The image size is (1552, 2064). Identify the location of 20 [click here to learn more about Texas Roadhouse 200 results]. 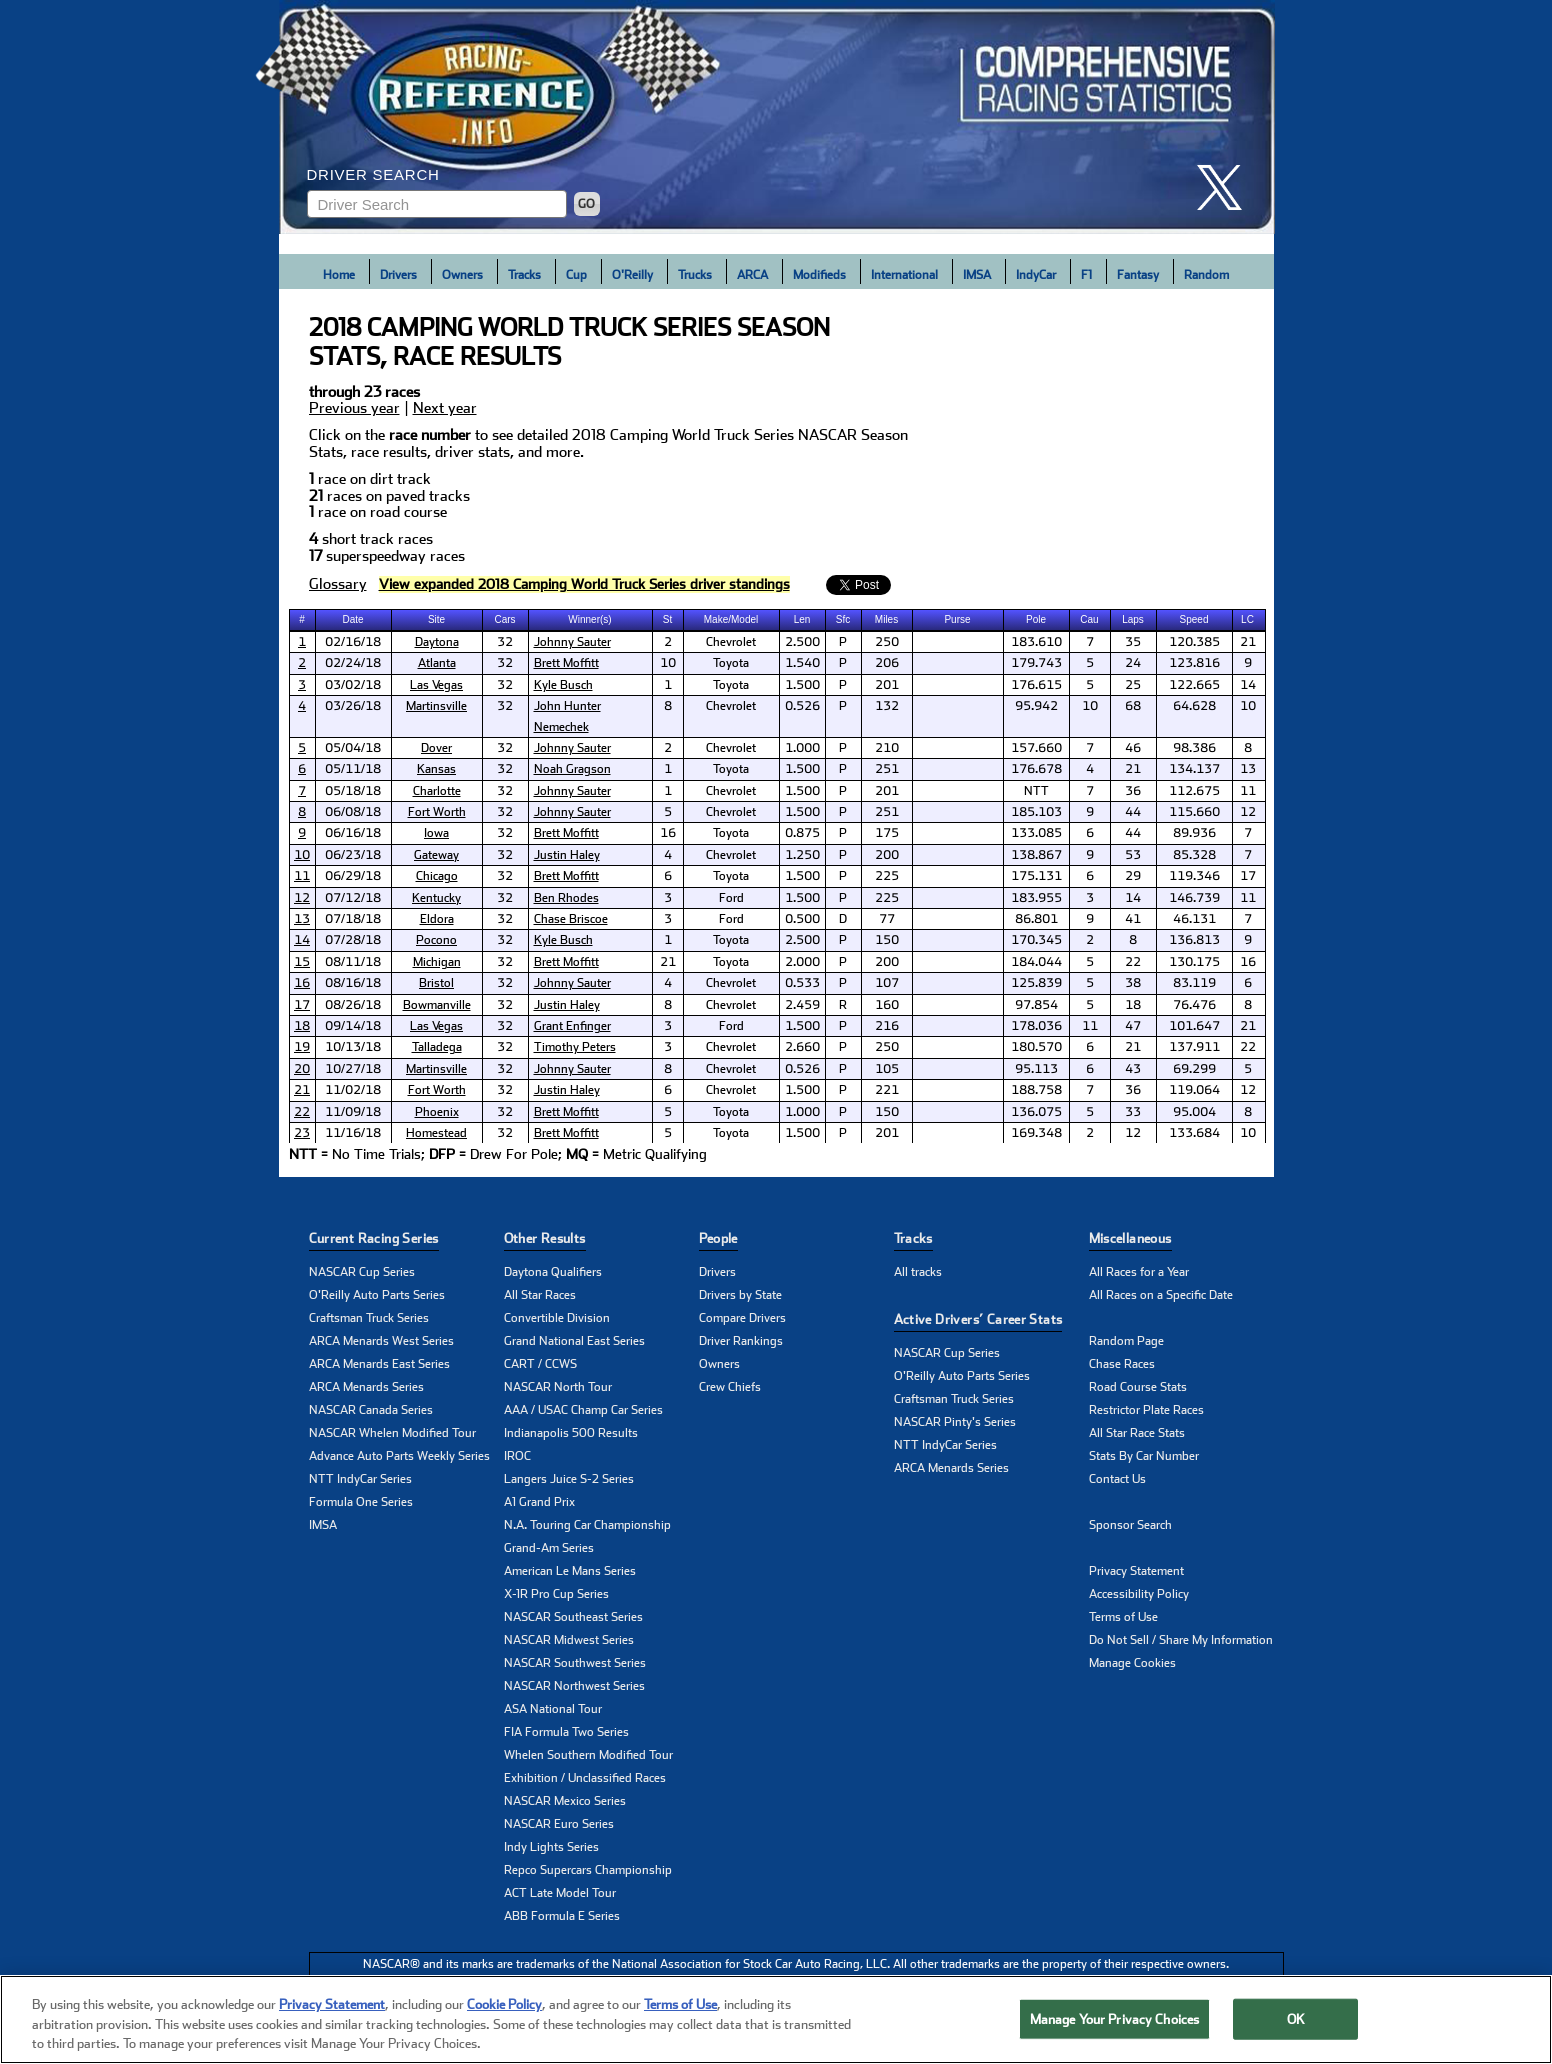
(302, 1069).